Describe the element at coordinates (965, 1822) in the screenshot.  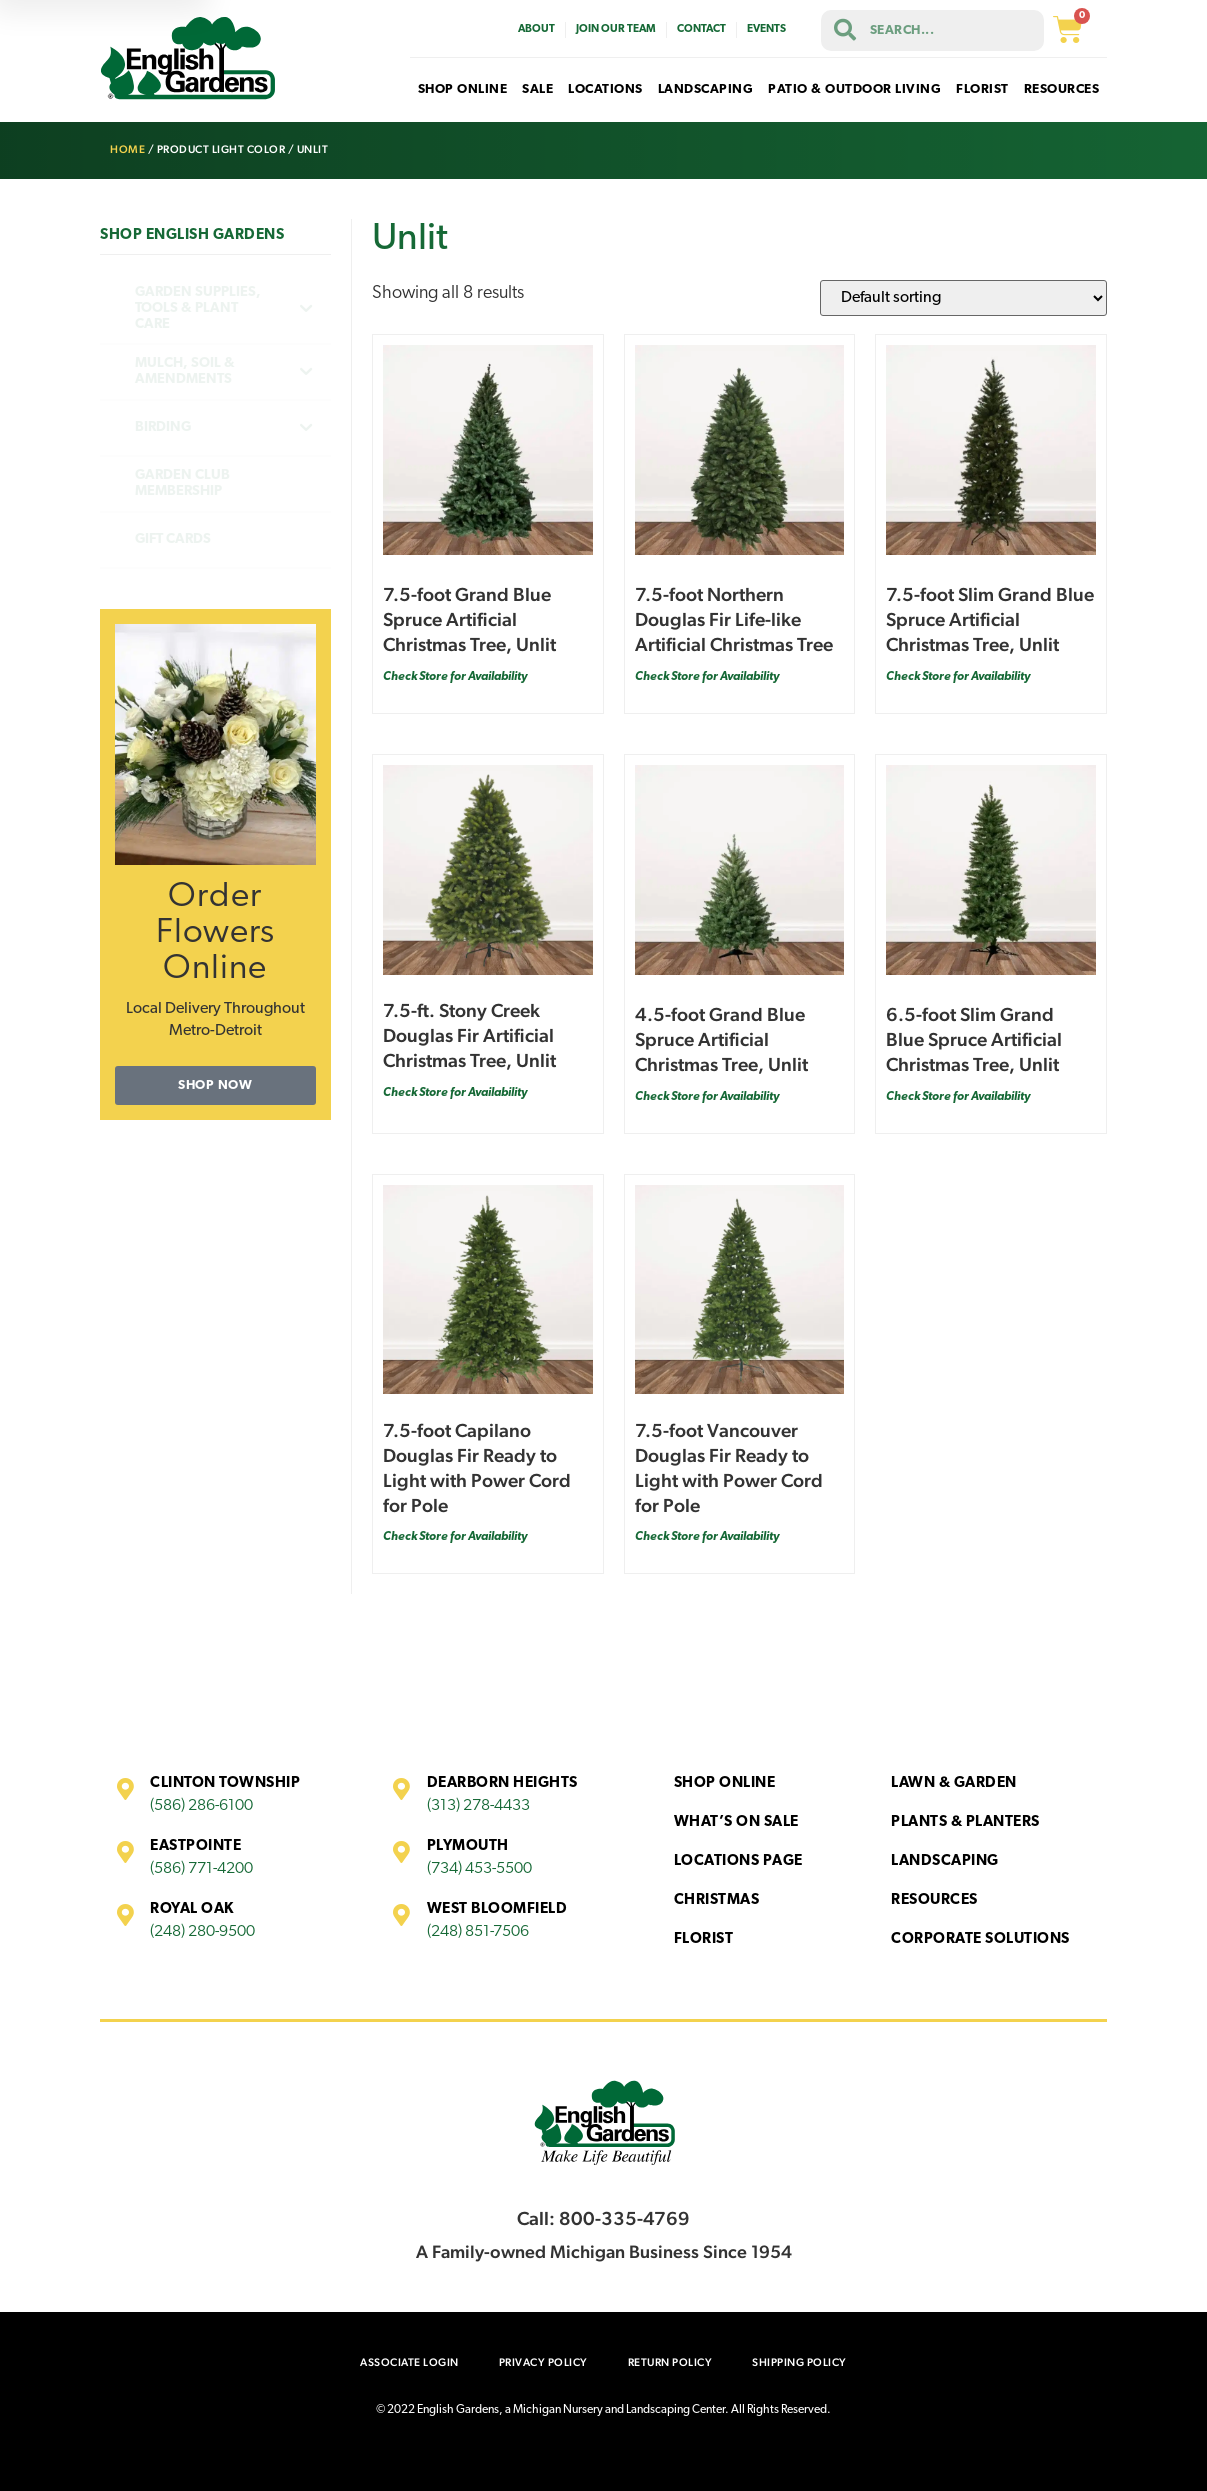
I see `Plants & Planters` at that location.